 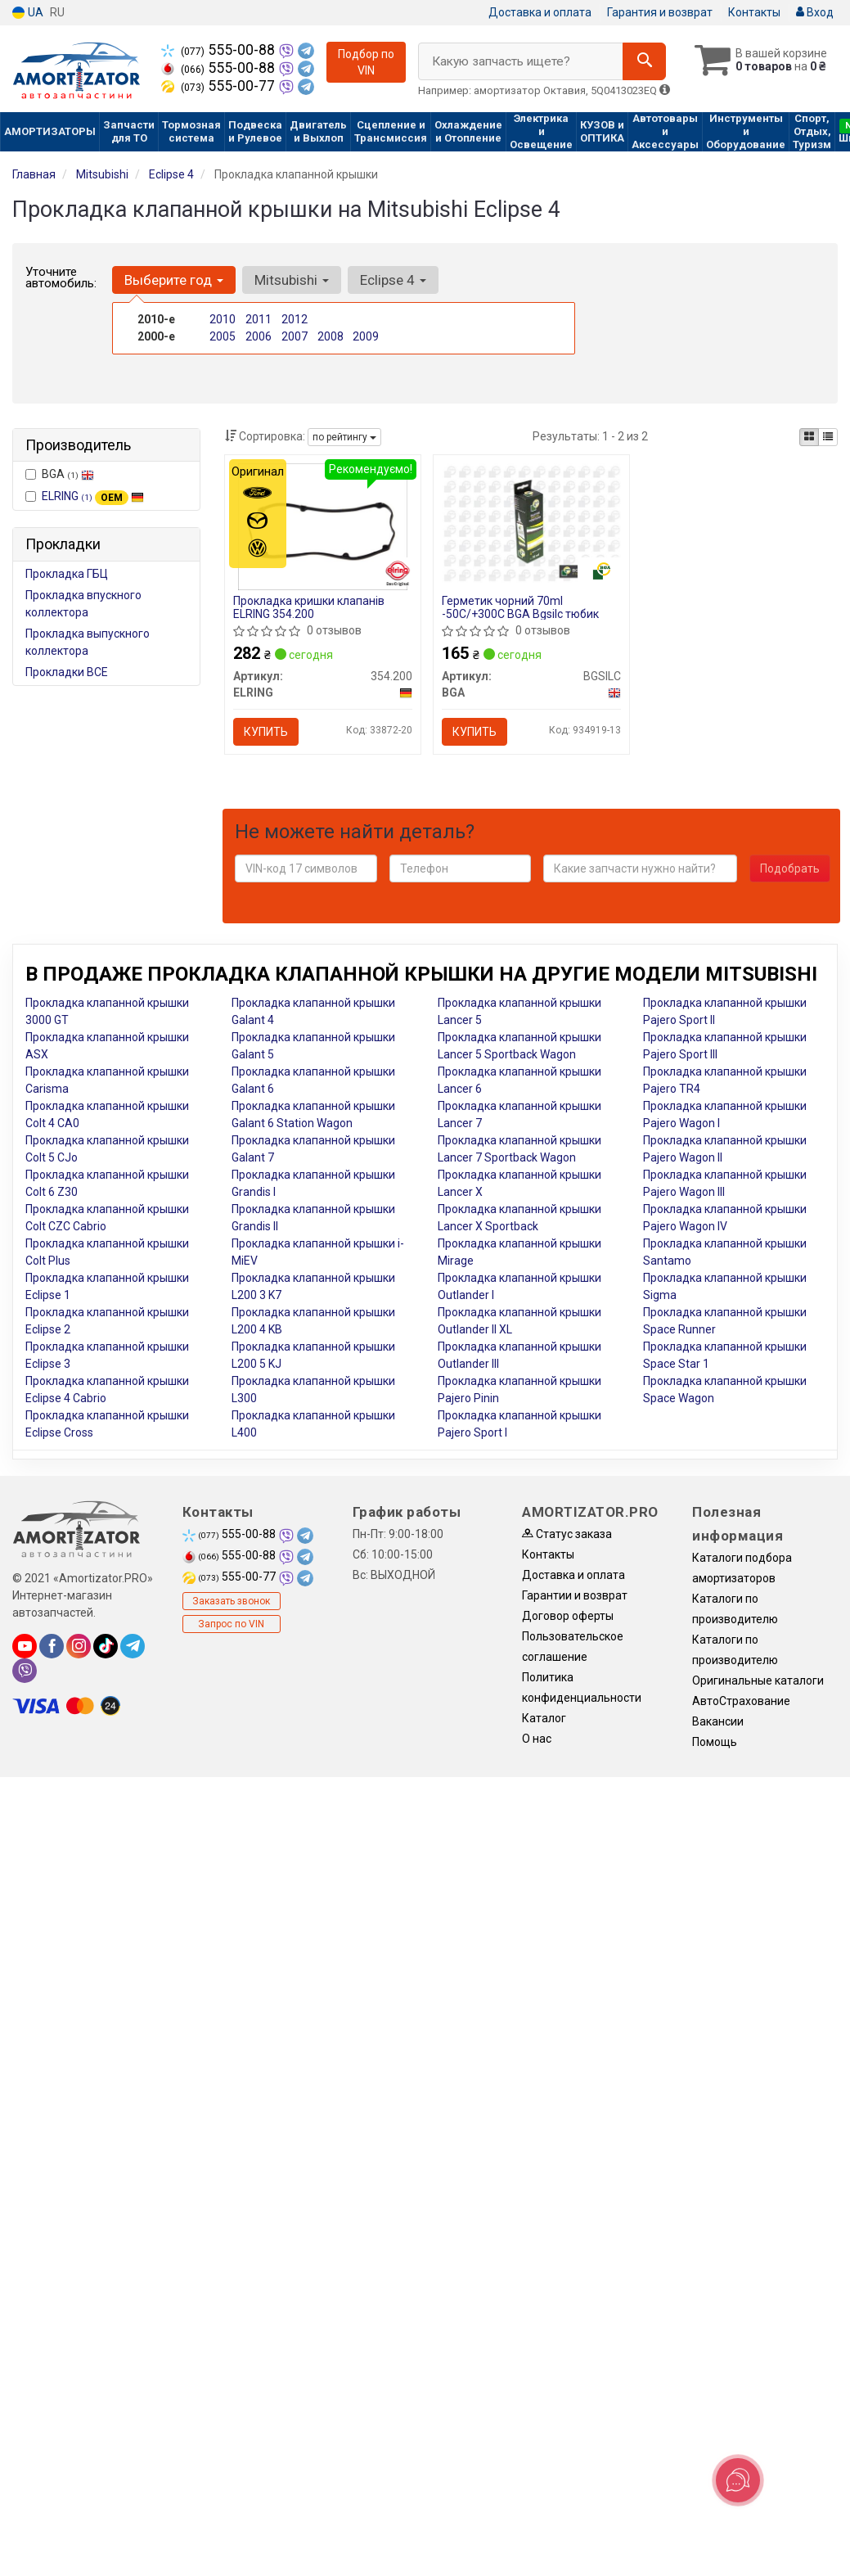 I want to click on Помощь, so click(x=714, y=1741).